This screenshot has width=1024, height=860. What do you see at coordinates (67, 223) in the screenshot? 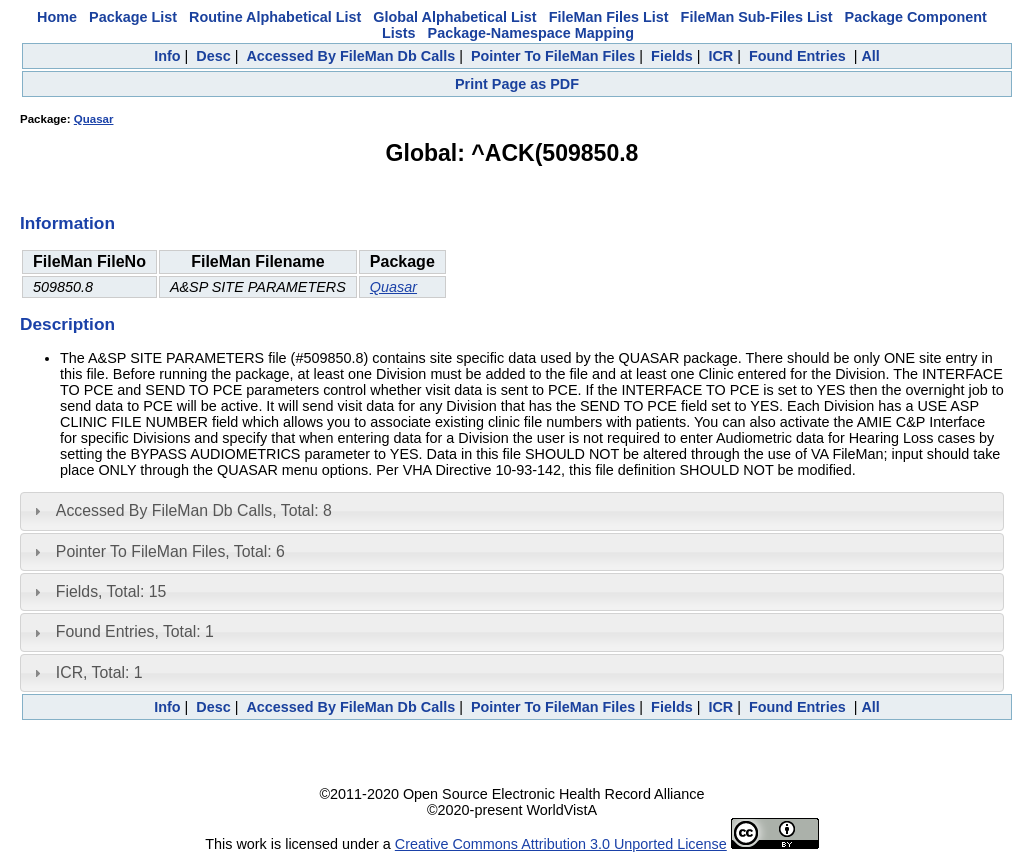
I see `Information` at bounding box center [67, 223].